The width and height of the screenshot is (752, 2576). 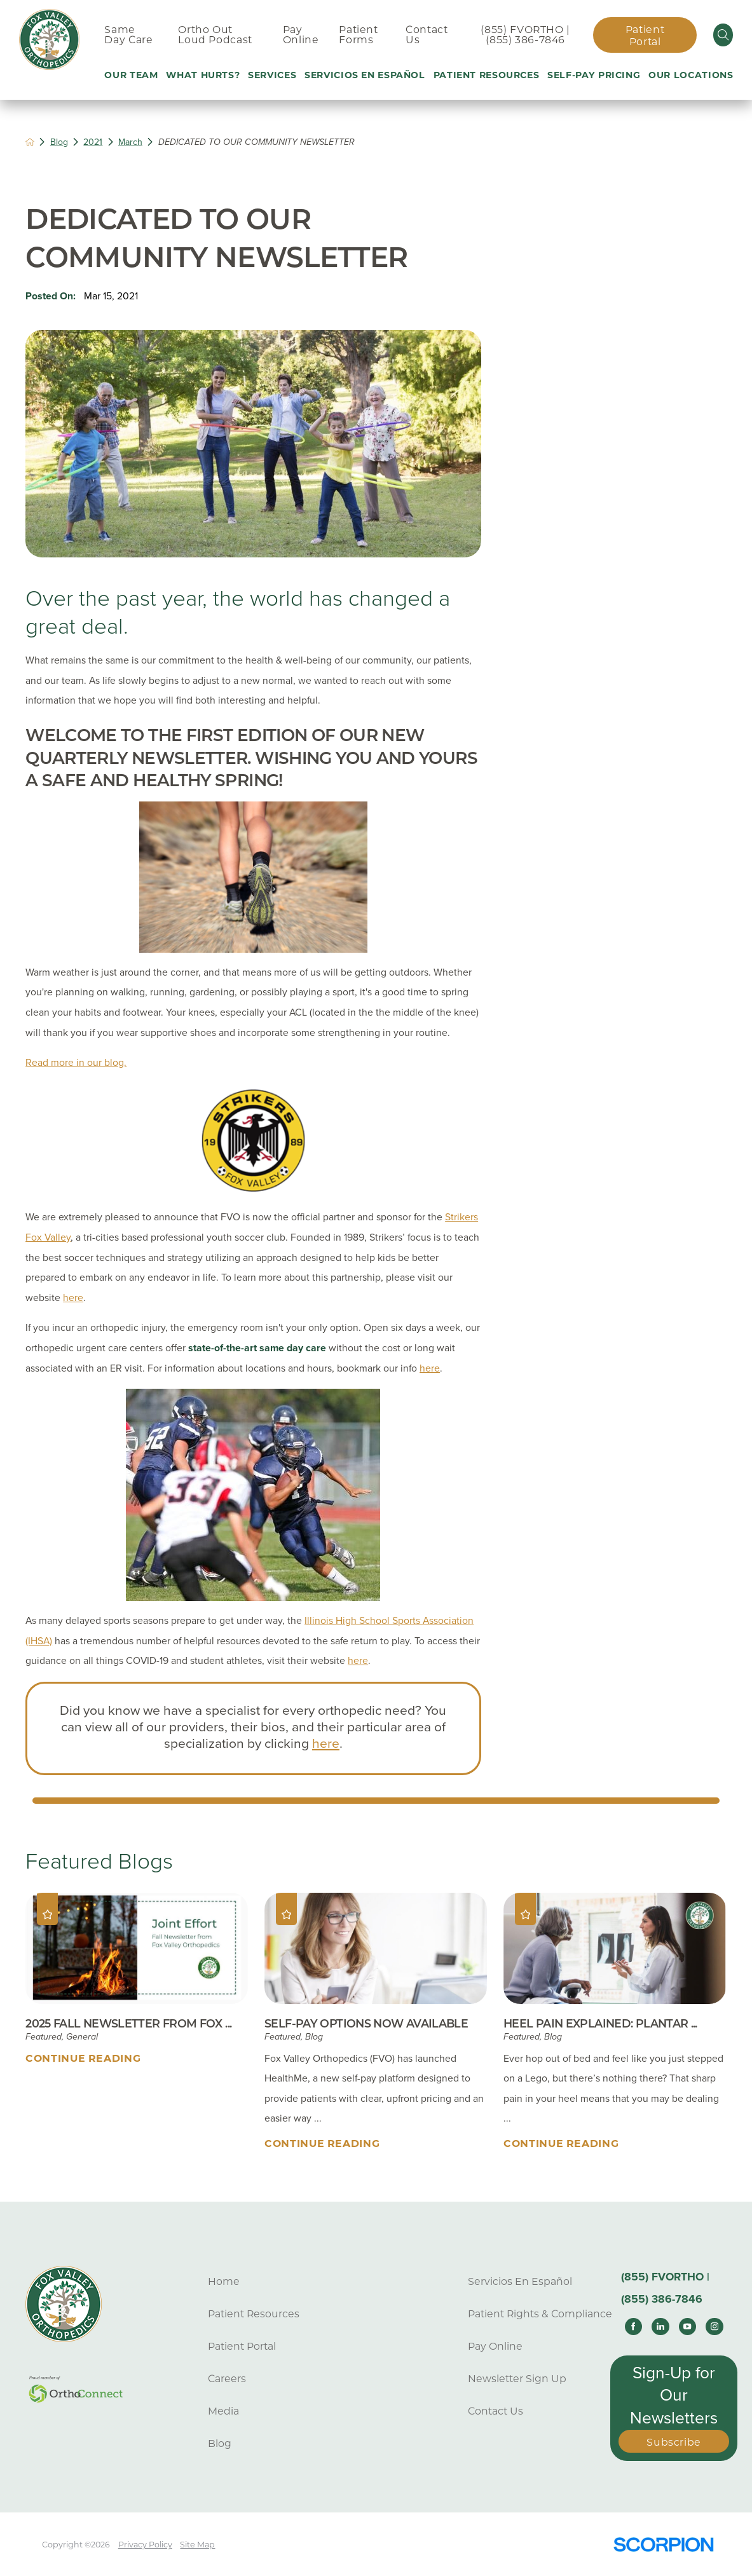 I want to click on Patient Forms [menuitem], so click(x=358, y=35).